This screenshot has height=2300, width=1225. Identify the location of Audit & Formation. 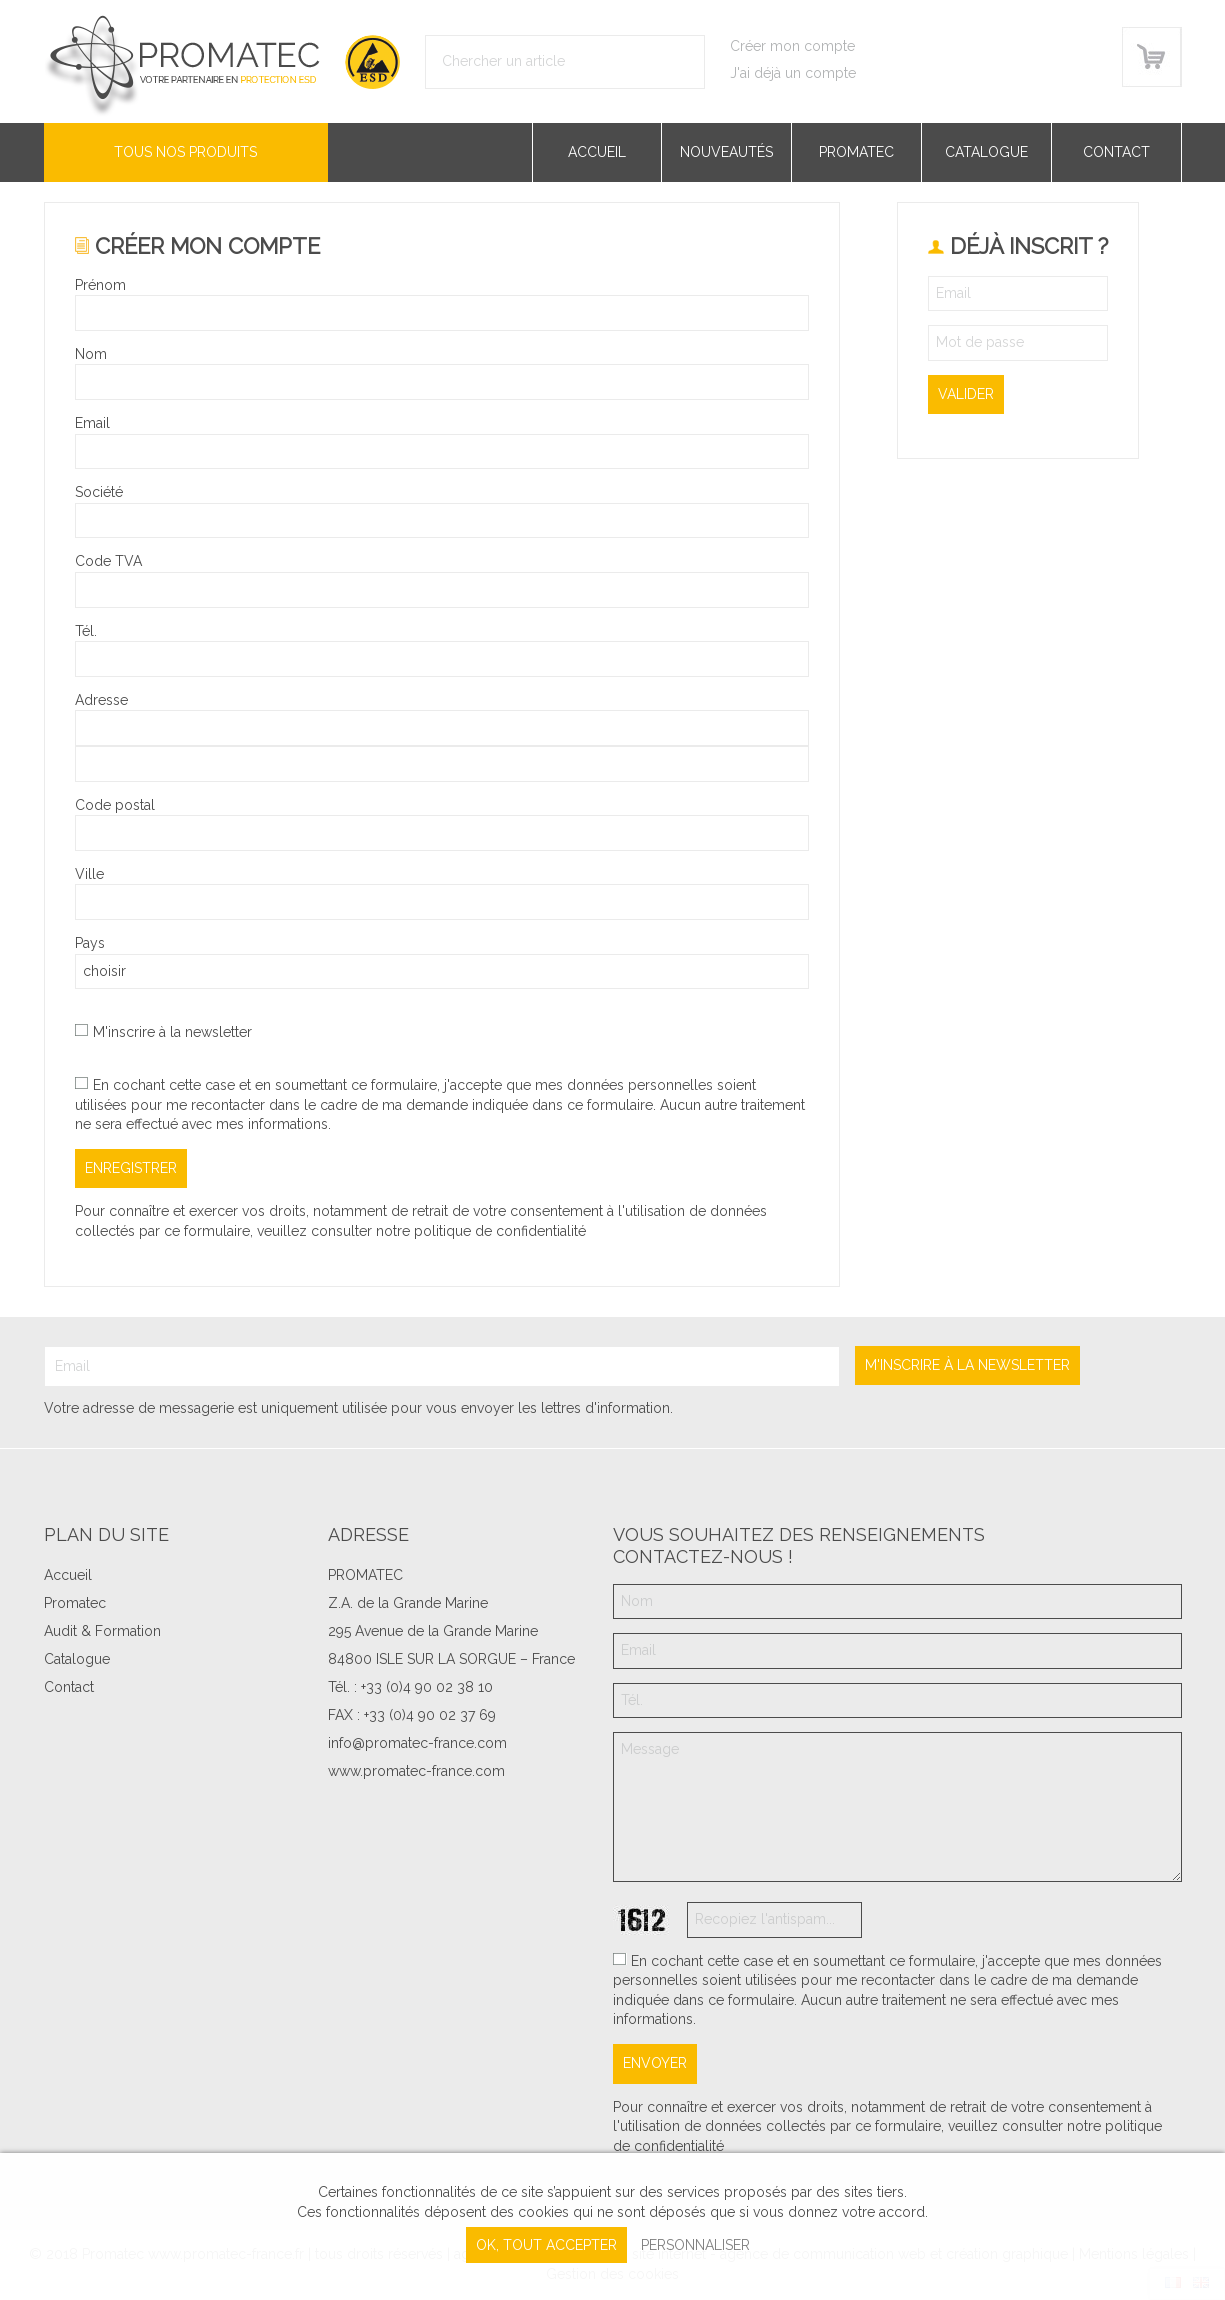
(102, 1631).